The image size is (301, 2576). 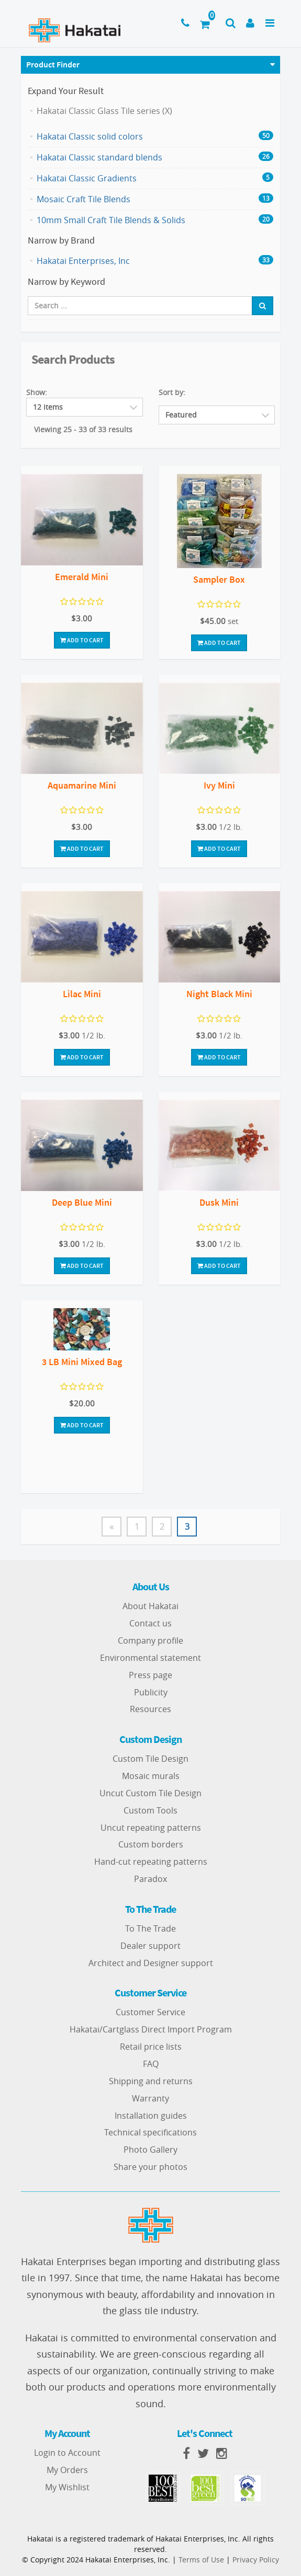 What do you see at coordinates (150, 1793) in the screenshot?
I see `Uncut Custom Tile Design` at bounding box center [150, 1793].